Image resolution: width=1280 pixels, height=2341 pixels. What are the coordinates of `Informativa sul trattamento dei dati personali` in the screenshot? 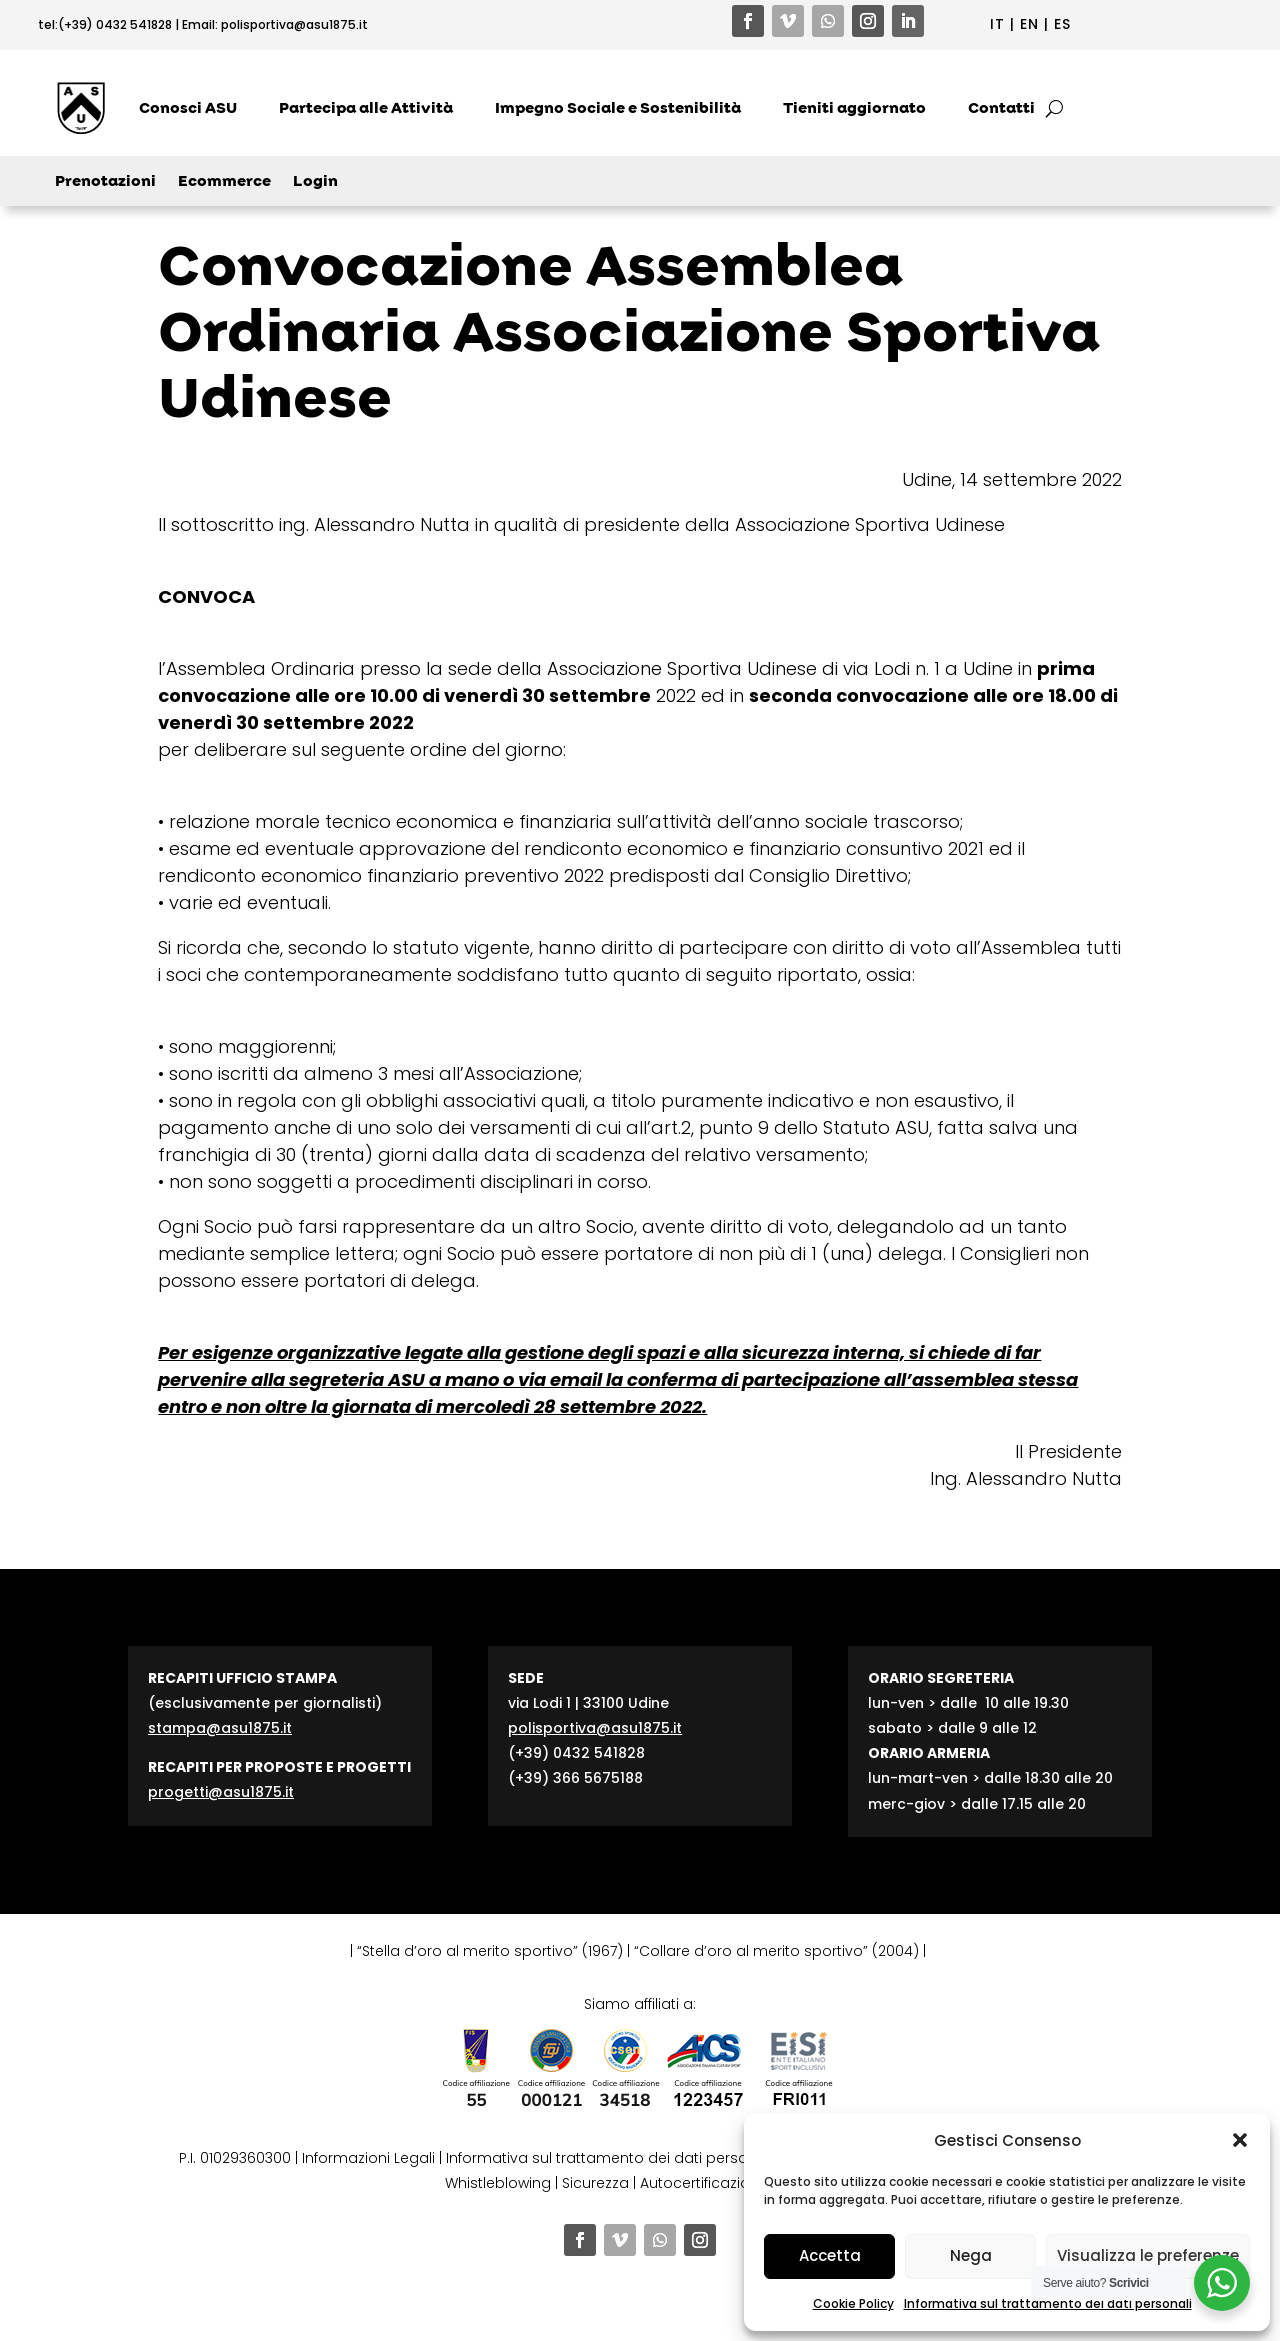 It's located at (1048, 2303).